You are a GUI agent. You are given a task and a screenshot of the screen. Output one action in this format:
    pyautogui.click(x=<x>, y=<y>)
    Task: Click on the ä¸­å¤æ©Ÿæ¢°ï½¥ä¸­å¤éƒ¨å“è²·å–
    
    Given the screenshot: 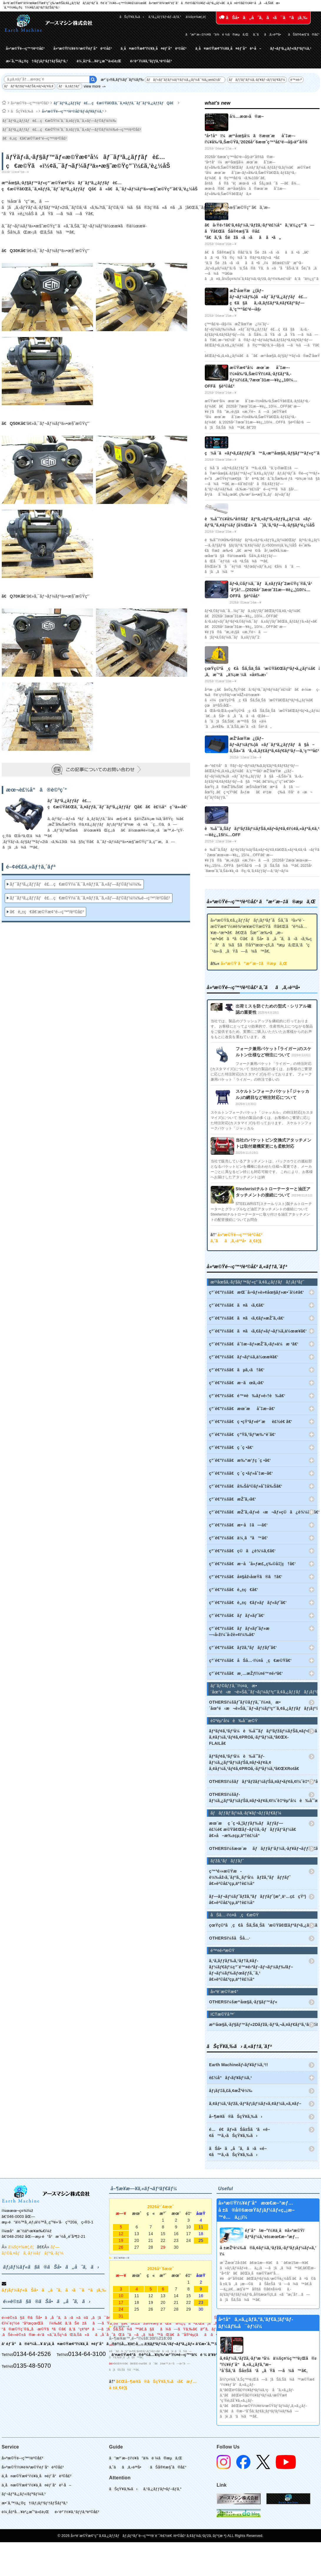 What is the action you would take?
    pyautogui.click(x=228, y=48)
    